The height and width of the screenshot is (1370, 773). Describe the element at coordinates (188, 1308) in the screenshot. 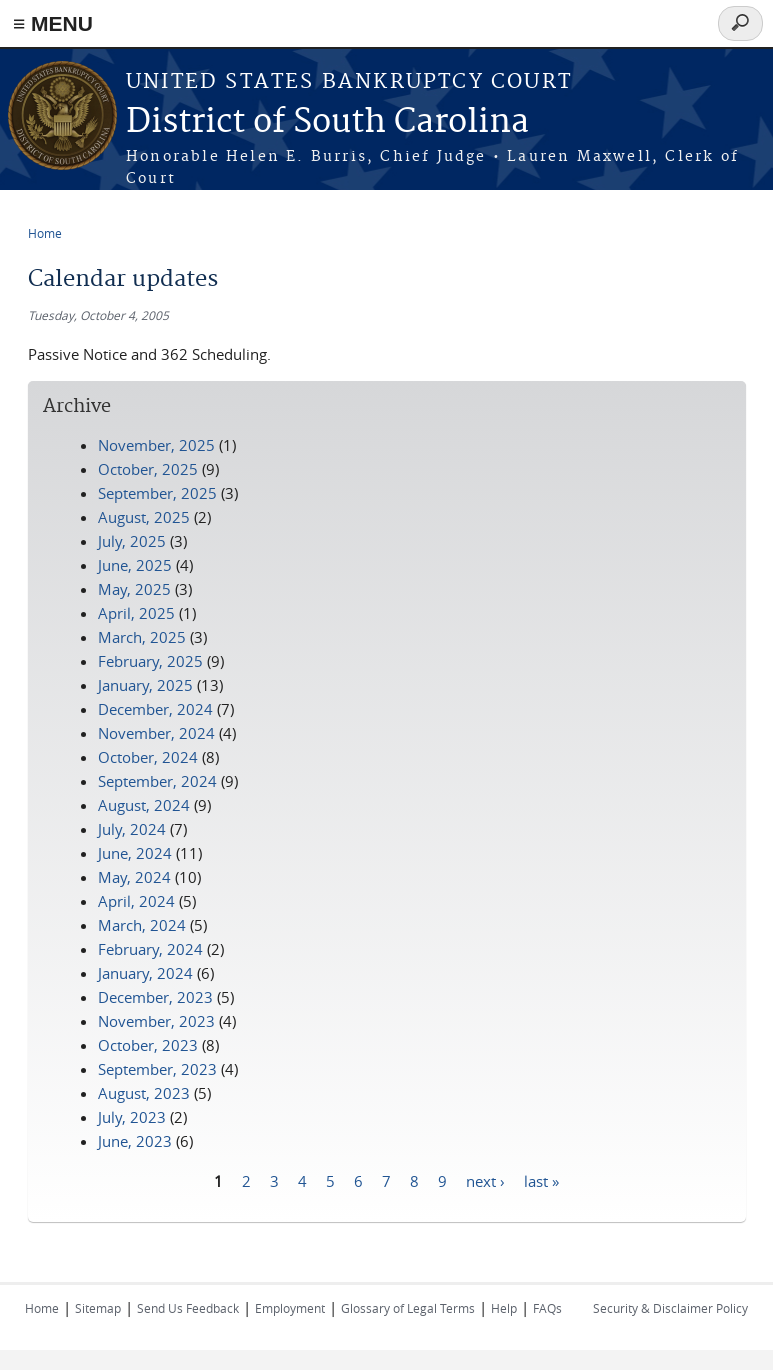

I see `Send Us Feedback` at that location.